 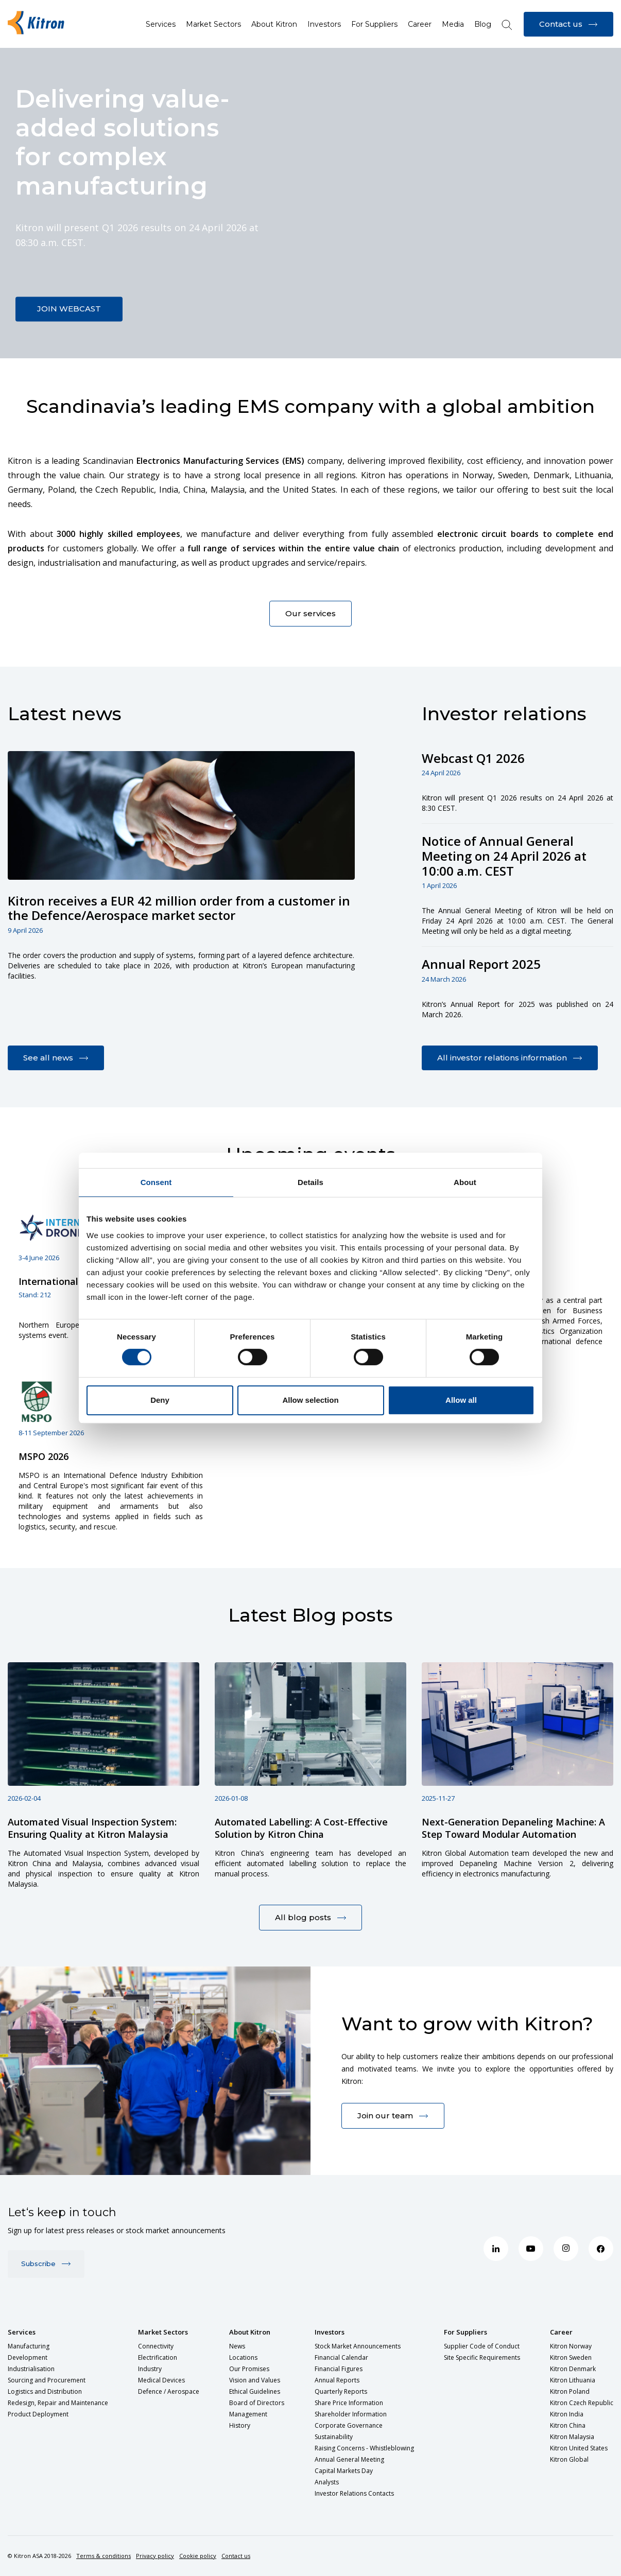 I want to click on Capital Markets Day, so click(x=344, y=2470).